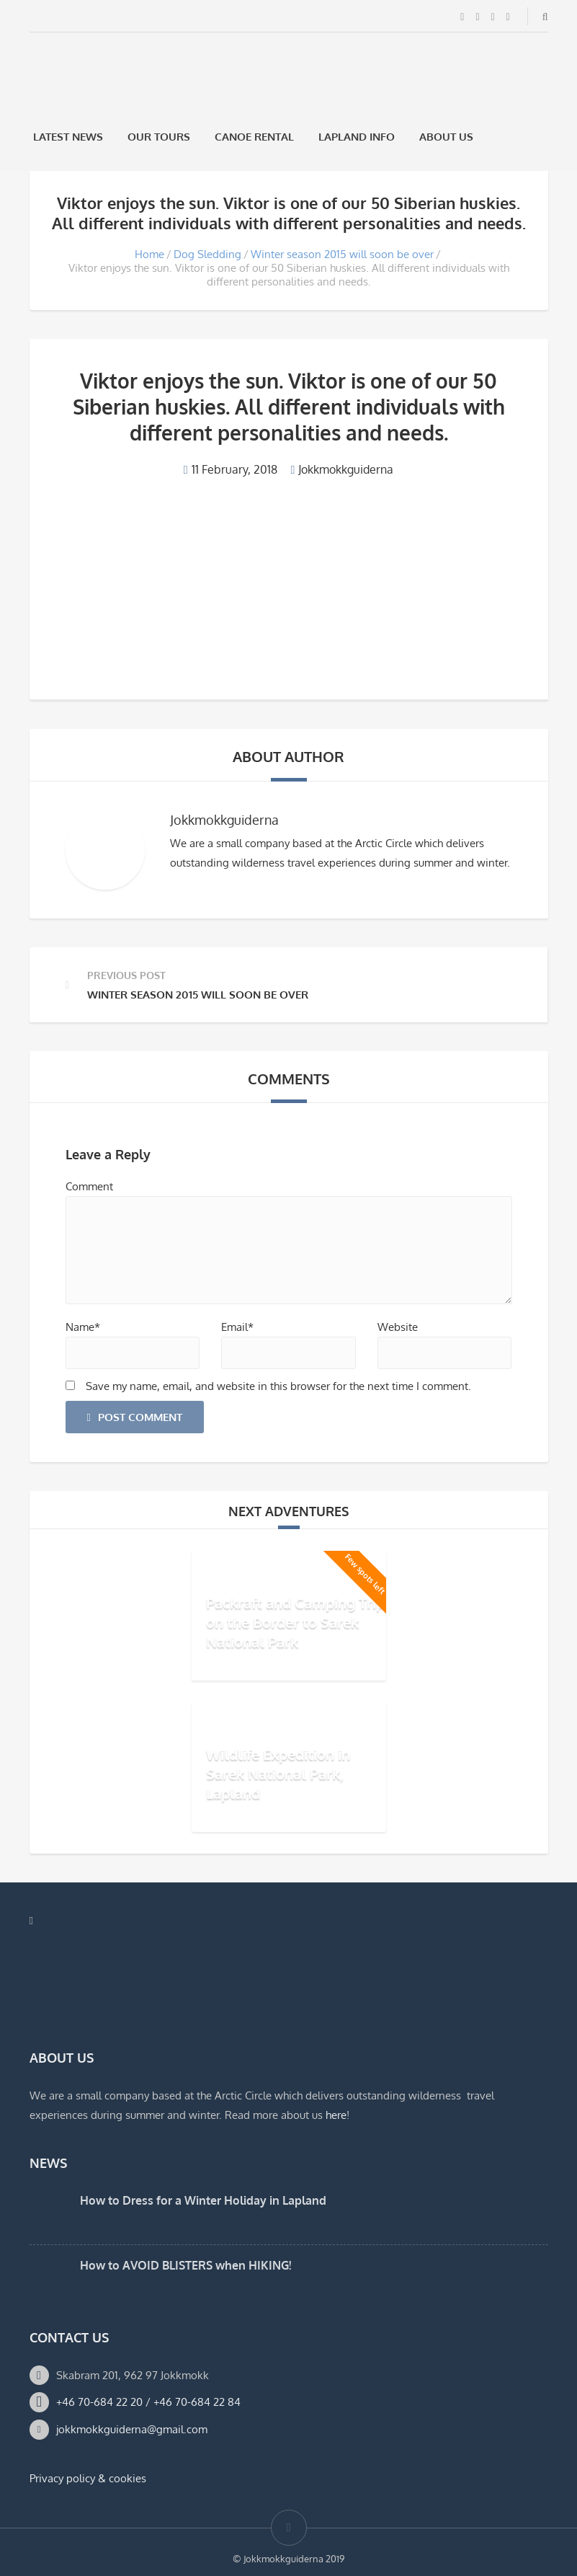  What do you see at coordinates (149, 254) in the screenshot?
I see `Home` at bounding box center [149, 254].